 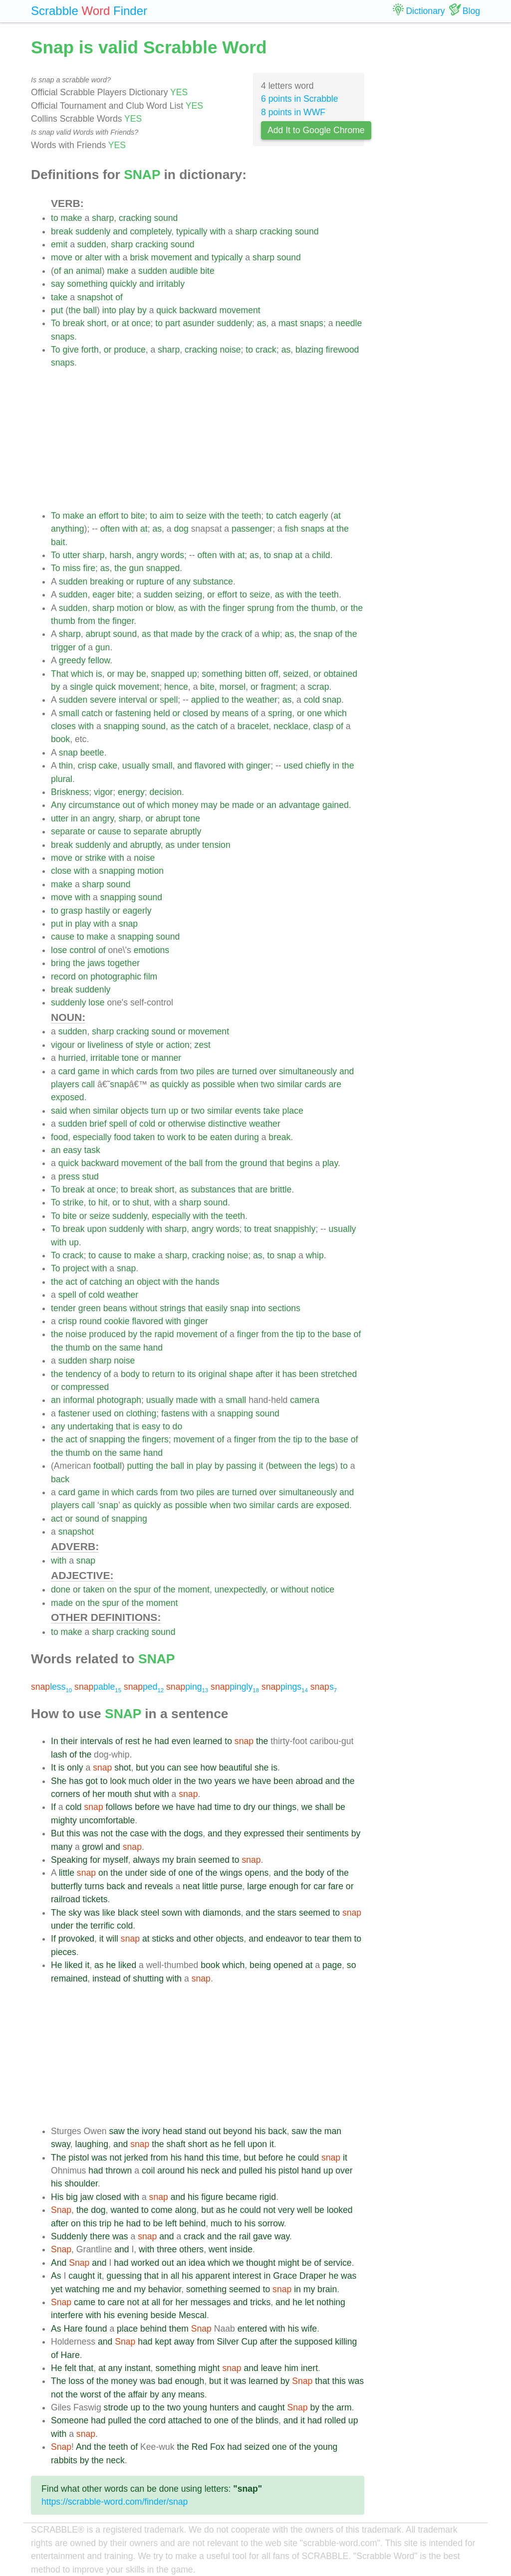 I want to click on sentiments, so click(x=327, y=1833).